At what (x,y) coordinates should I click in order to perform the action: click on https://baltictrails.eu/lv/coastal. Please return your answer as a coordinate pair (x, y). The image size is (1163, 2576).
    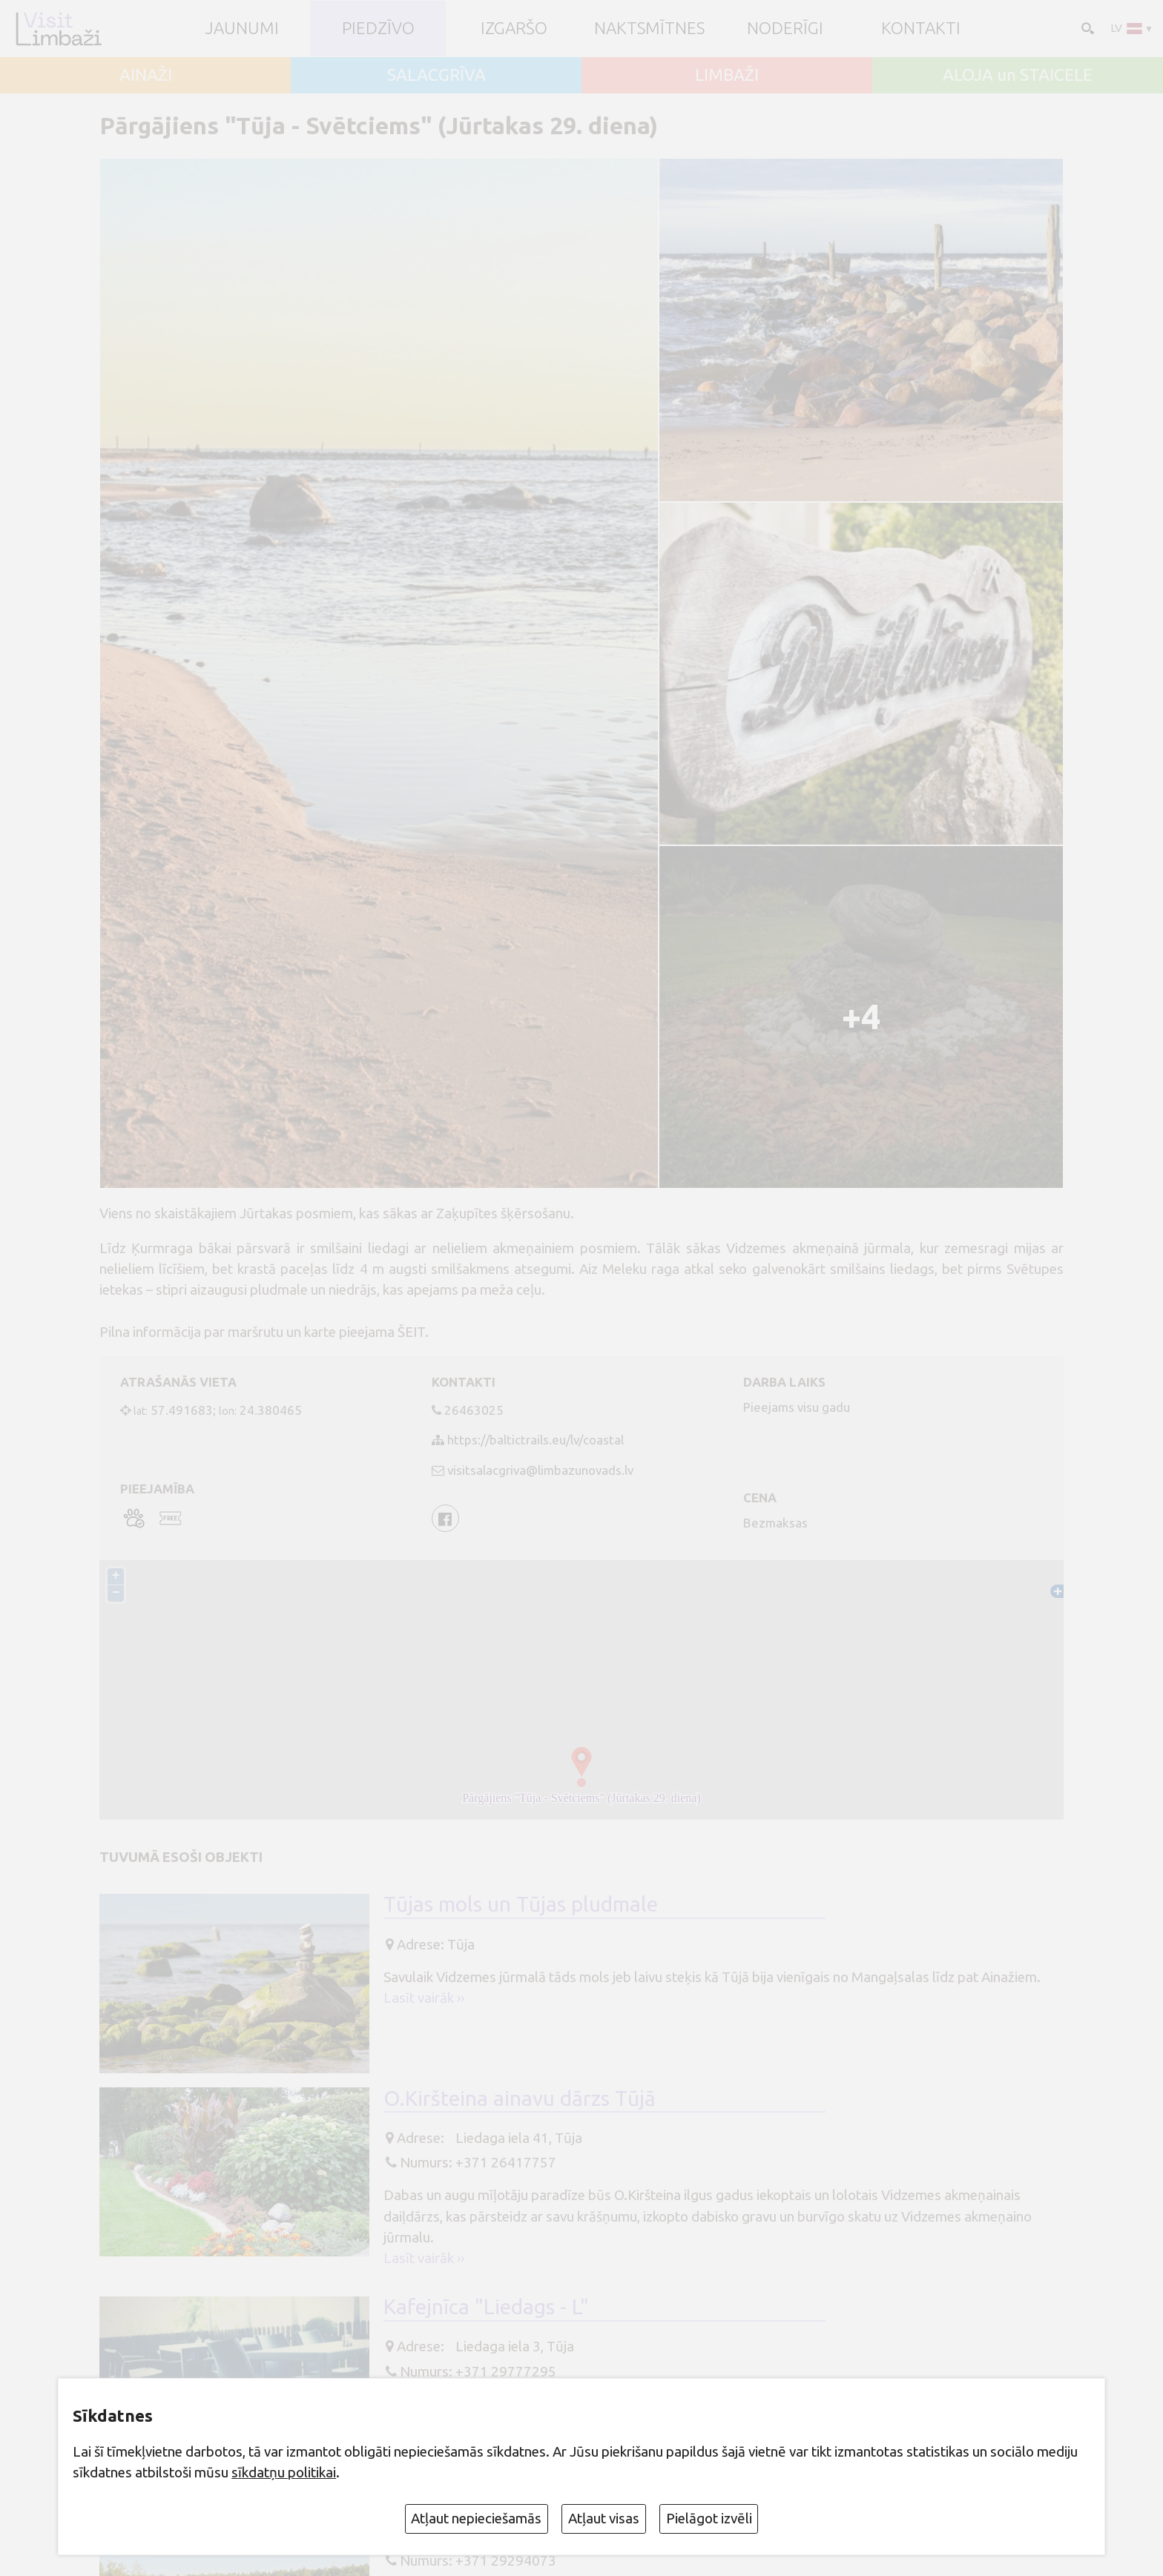
    Looking at the image, I should click on (535, 1440).